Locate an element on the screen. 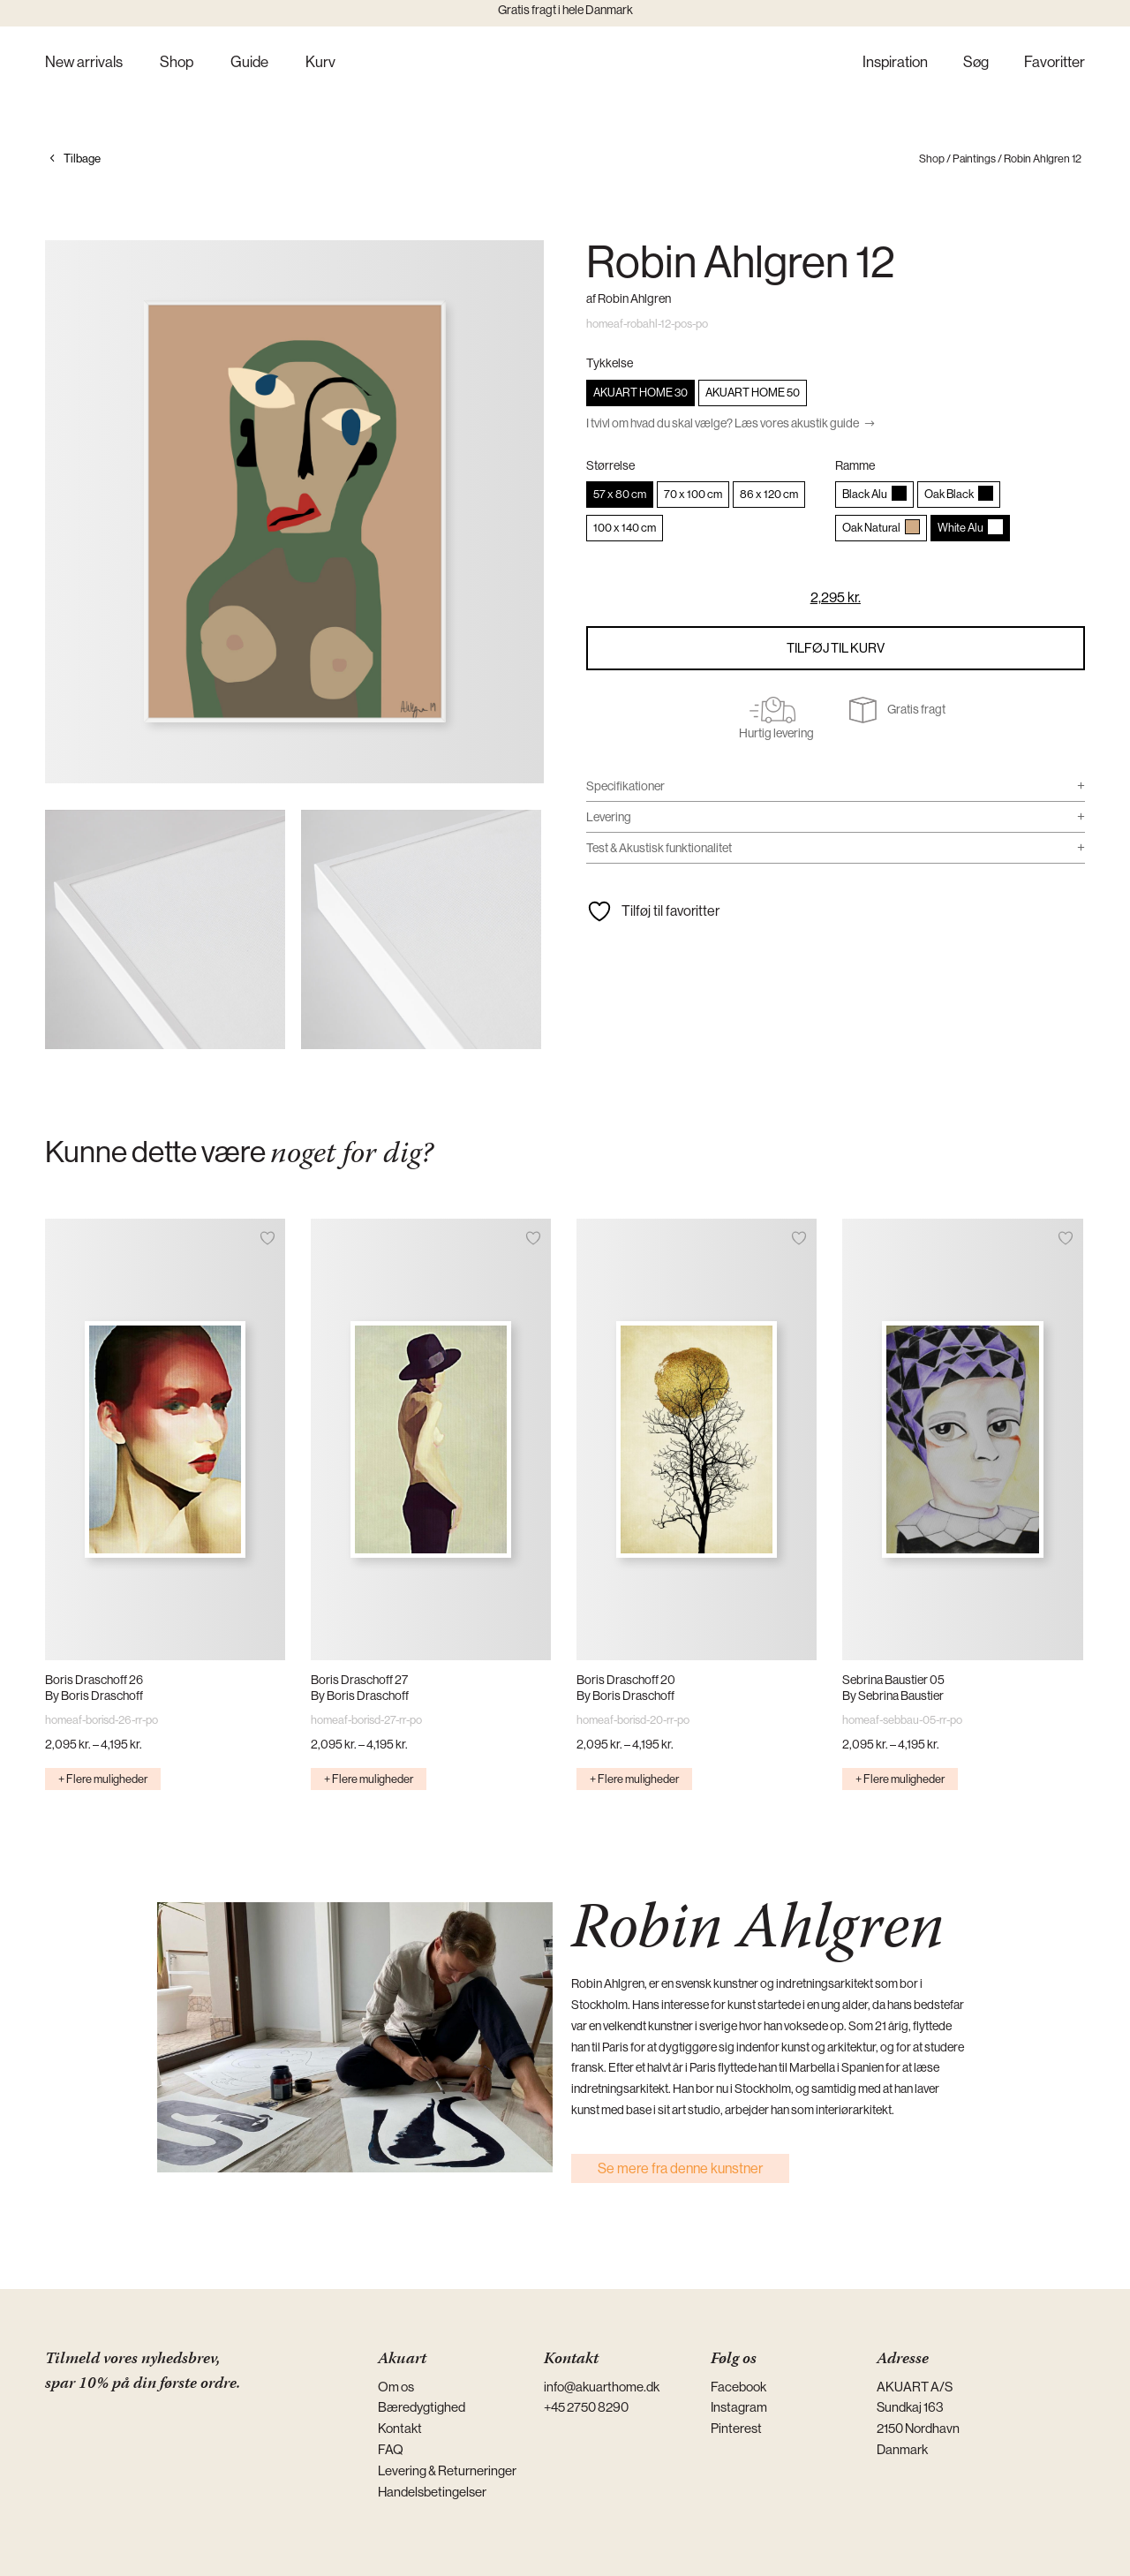 Image resolution: width=1130 pixels, height=2576 pixels. [radio] is located at coordinates (640, 393).